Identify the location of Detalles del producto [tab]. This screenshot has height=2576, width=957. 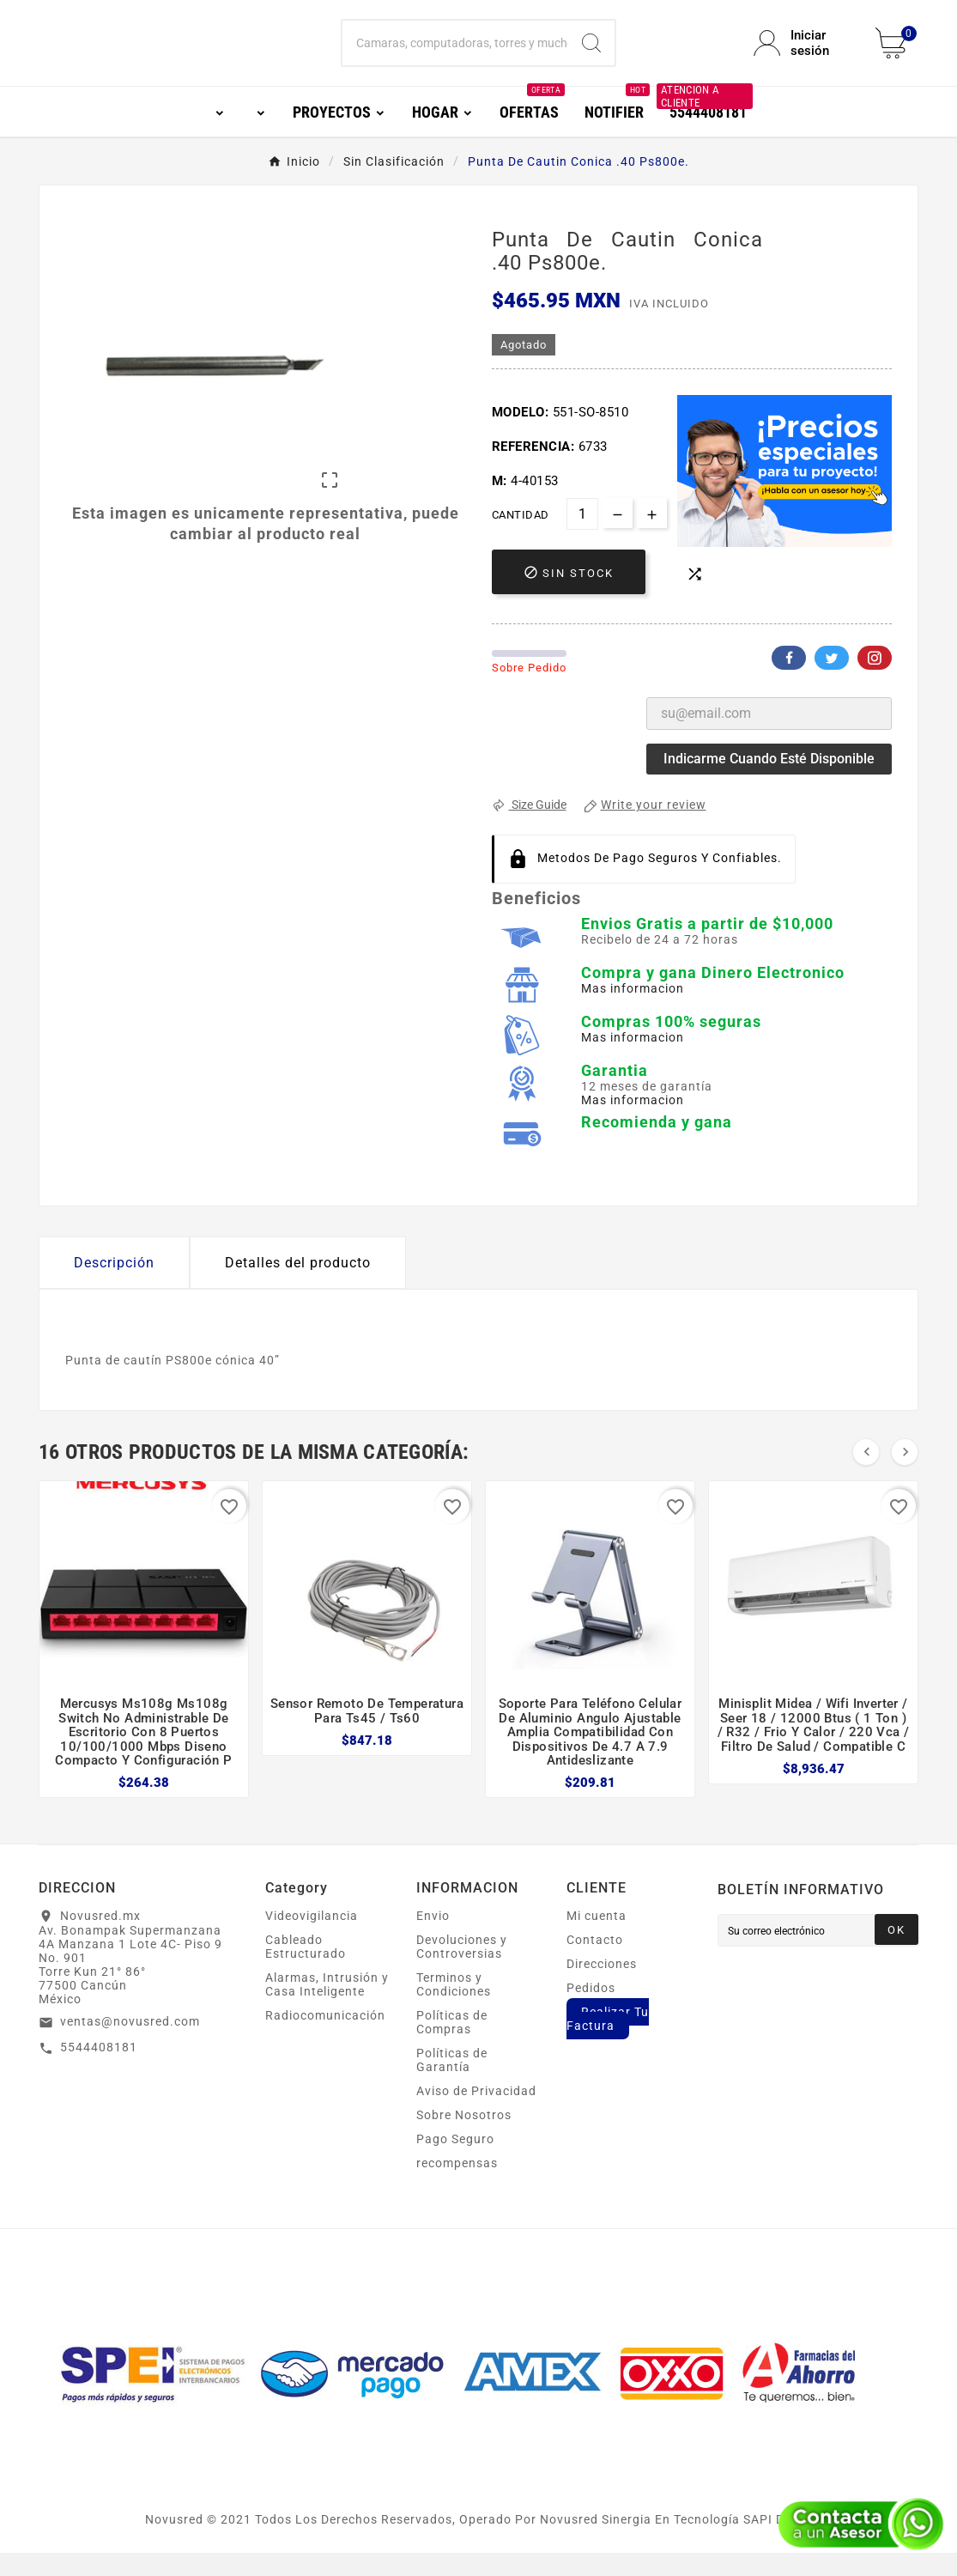
(298, 1286).